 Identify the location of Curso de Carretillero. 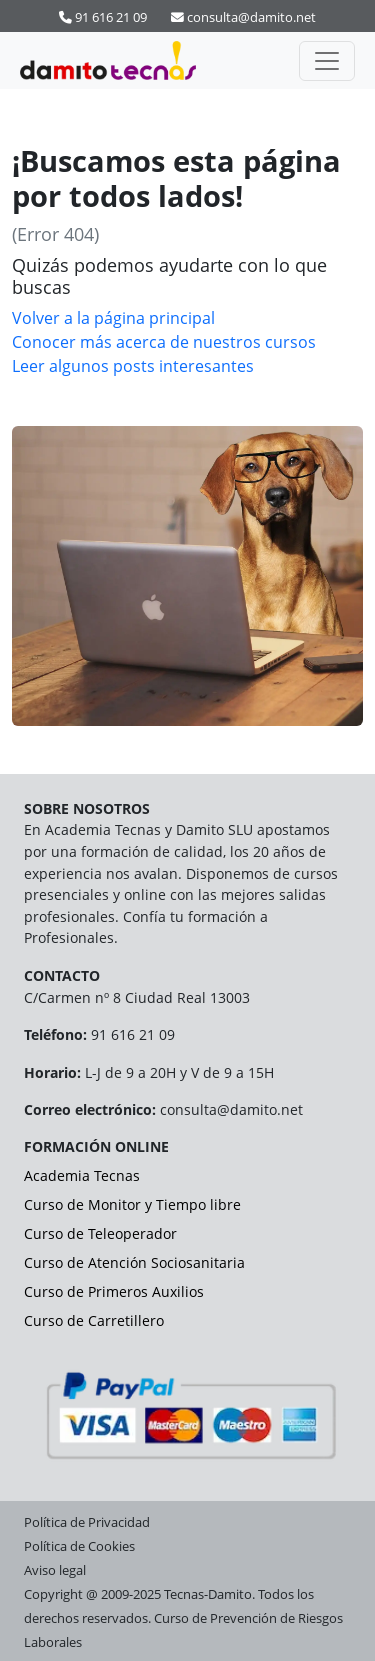
(94, 1320).